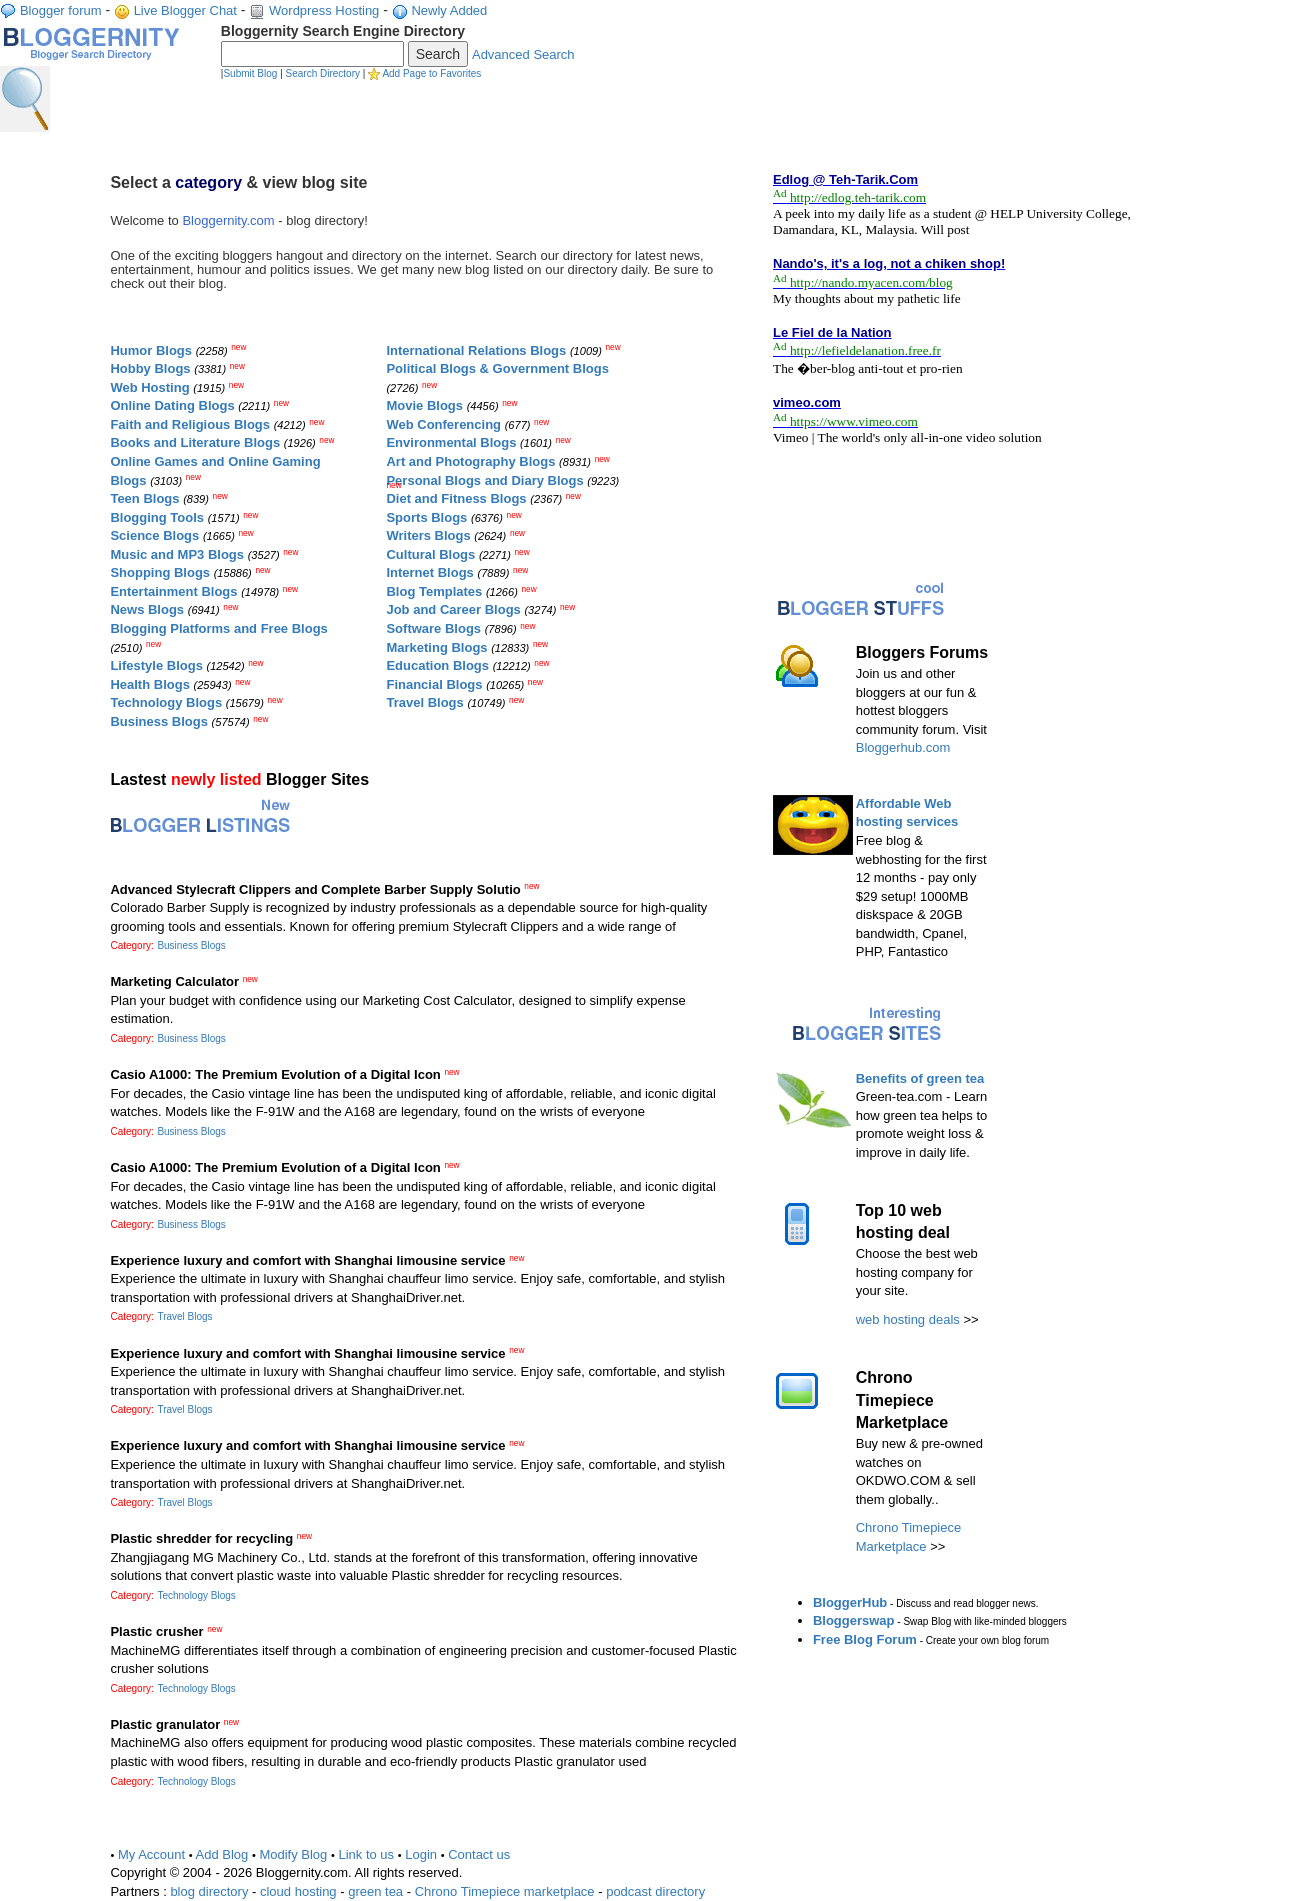  Describe the element at coordinates (430, 554) in the screenshot. I see `Cultural Blogs` at that location.